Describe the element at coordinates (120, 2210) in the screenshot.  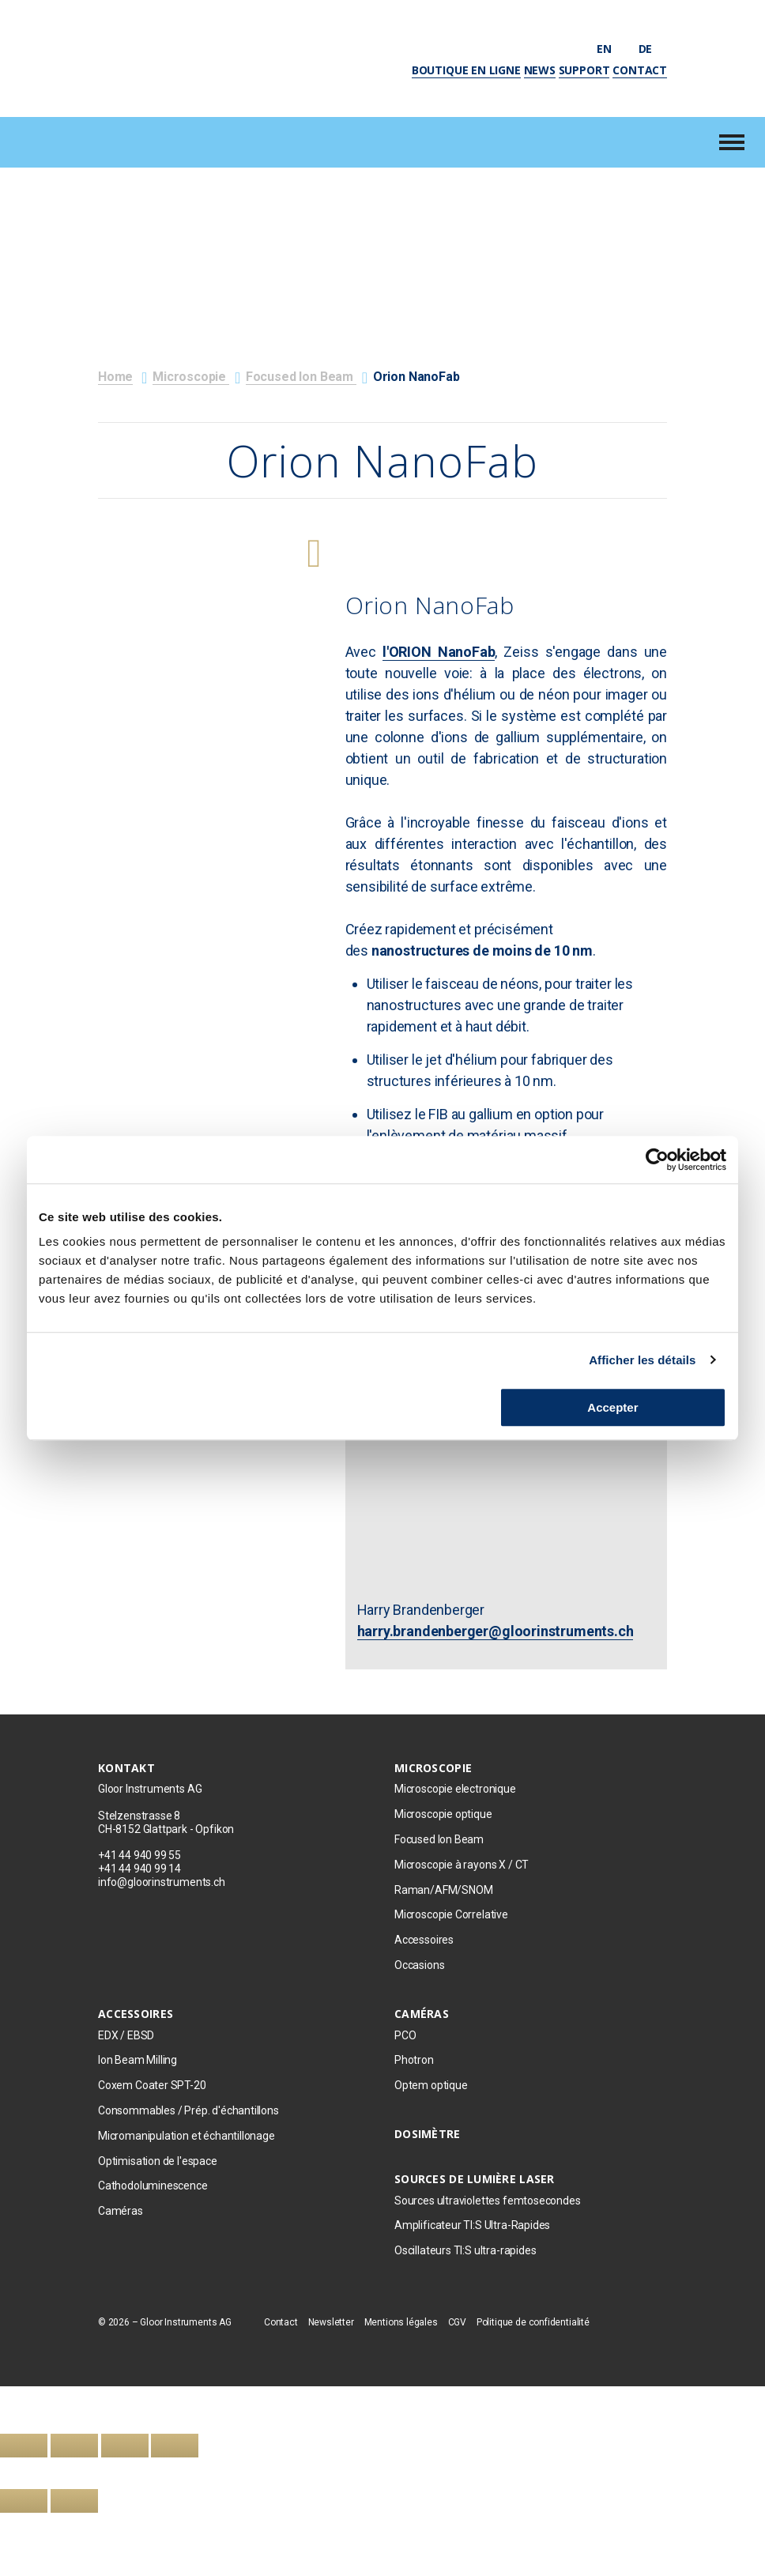
I see `Caméras` at that location.